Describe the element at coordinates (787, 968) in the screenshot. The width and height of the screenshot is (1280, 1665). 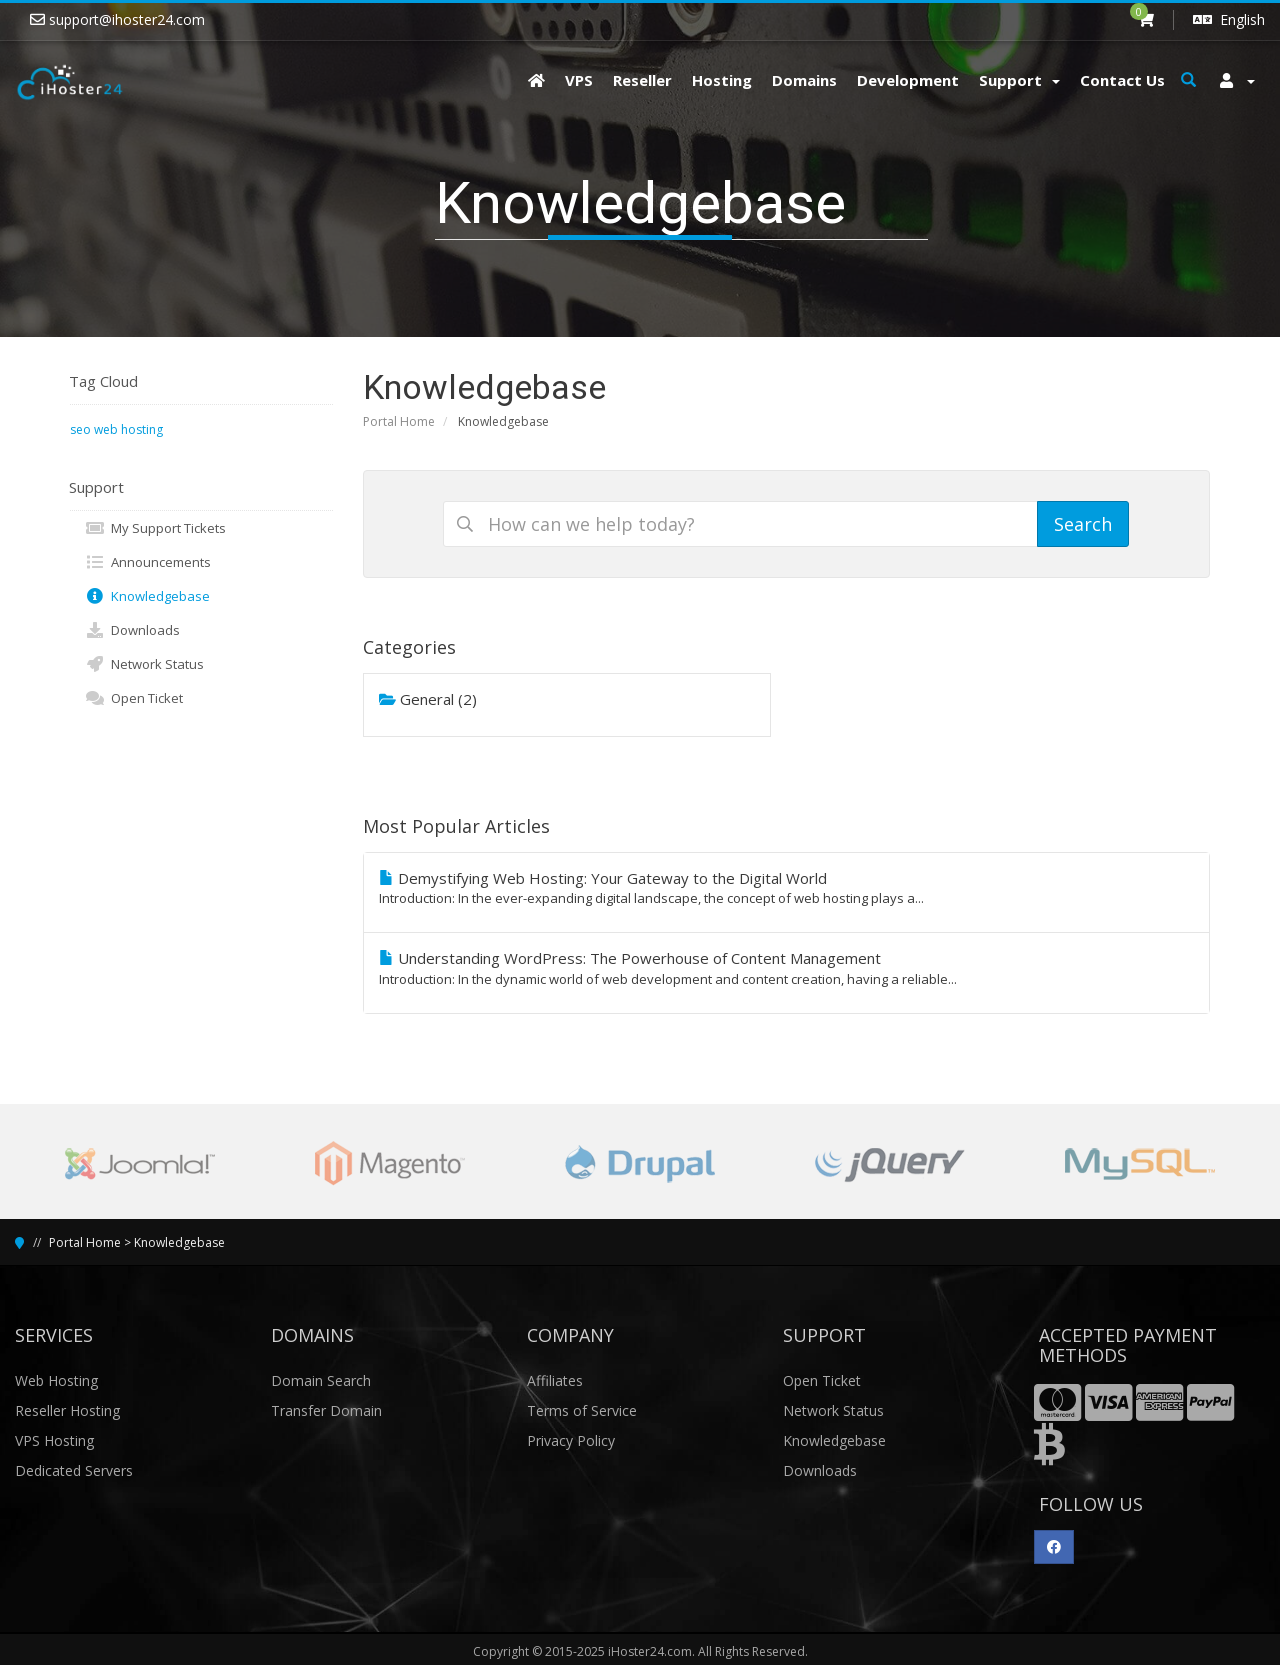
I see `Understanding WordPress: The Powerhouse of Content Management` at that location.